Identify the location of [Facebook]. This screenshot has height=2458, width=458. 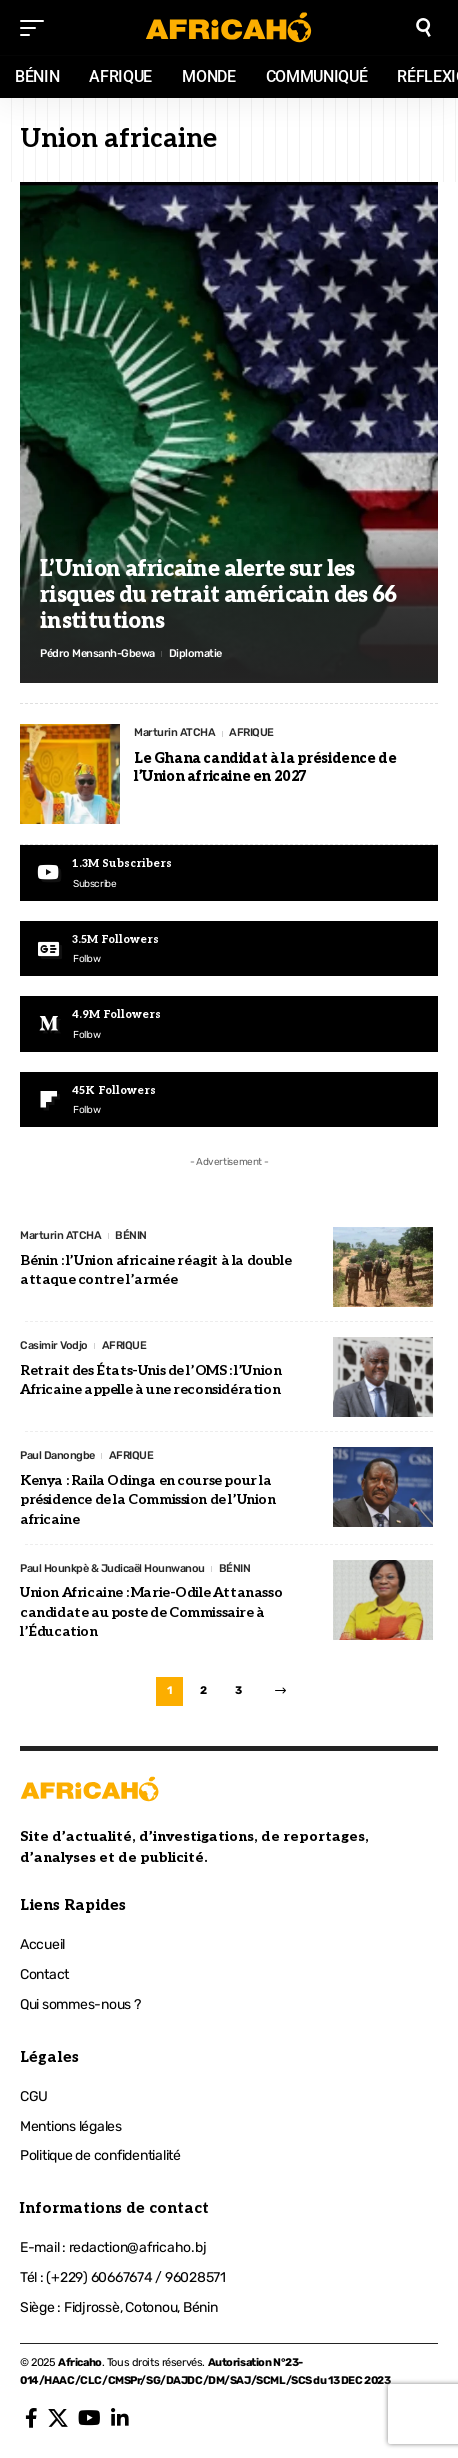
(31, 2418).